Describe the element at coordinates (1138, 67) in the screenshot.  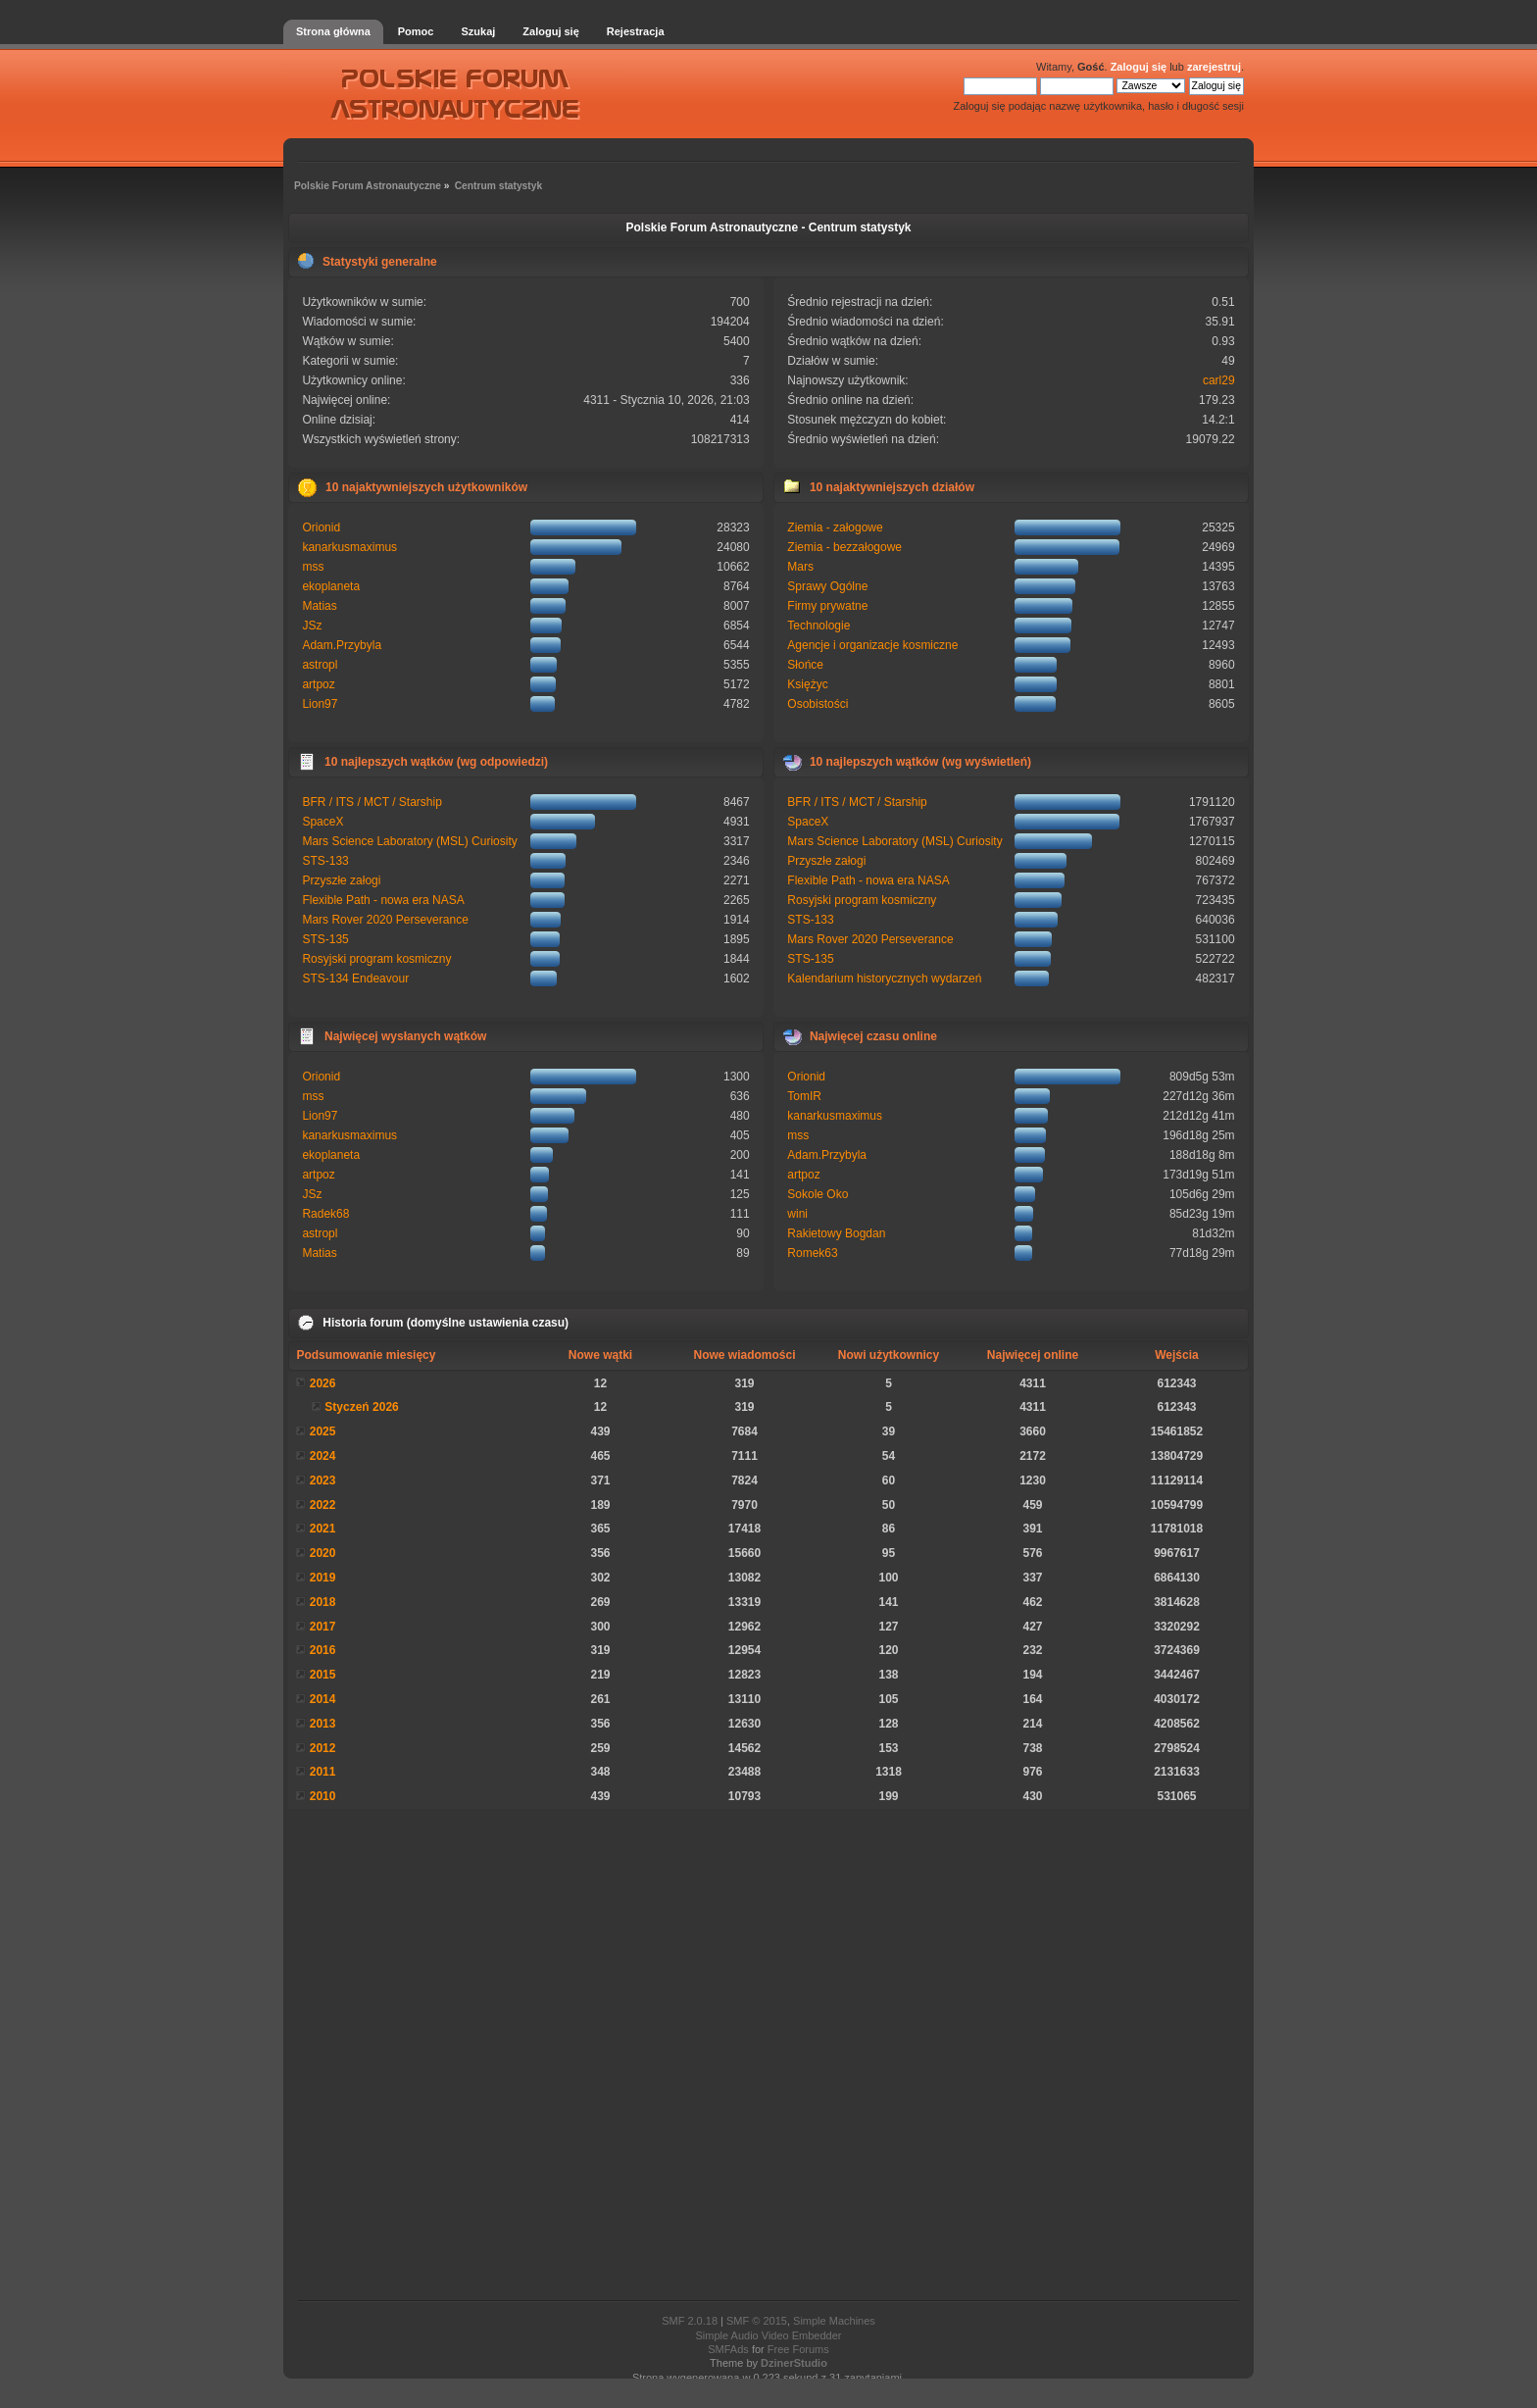
I see `Zaloguj się` at that location.